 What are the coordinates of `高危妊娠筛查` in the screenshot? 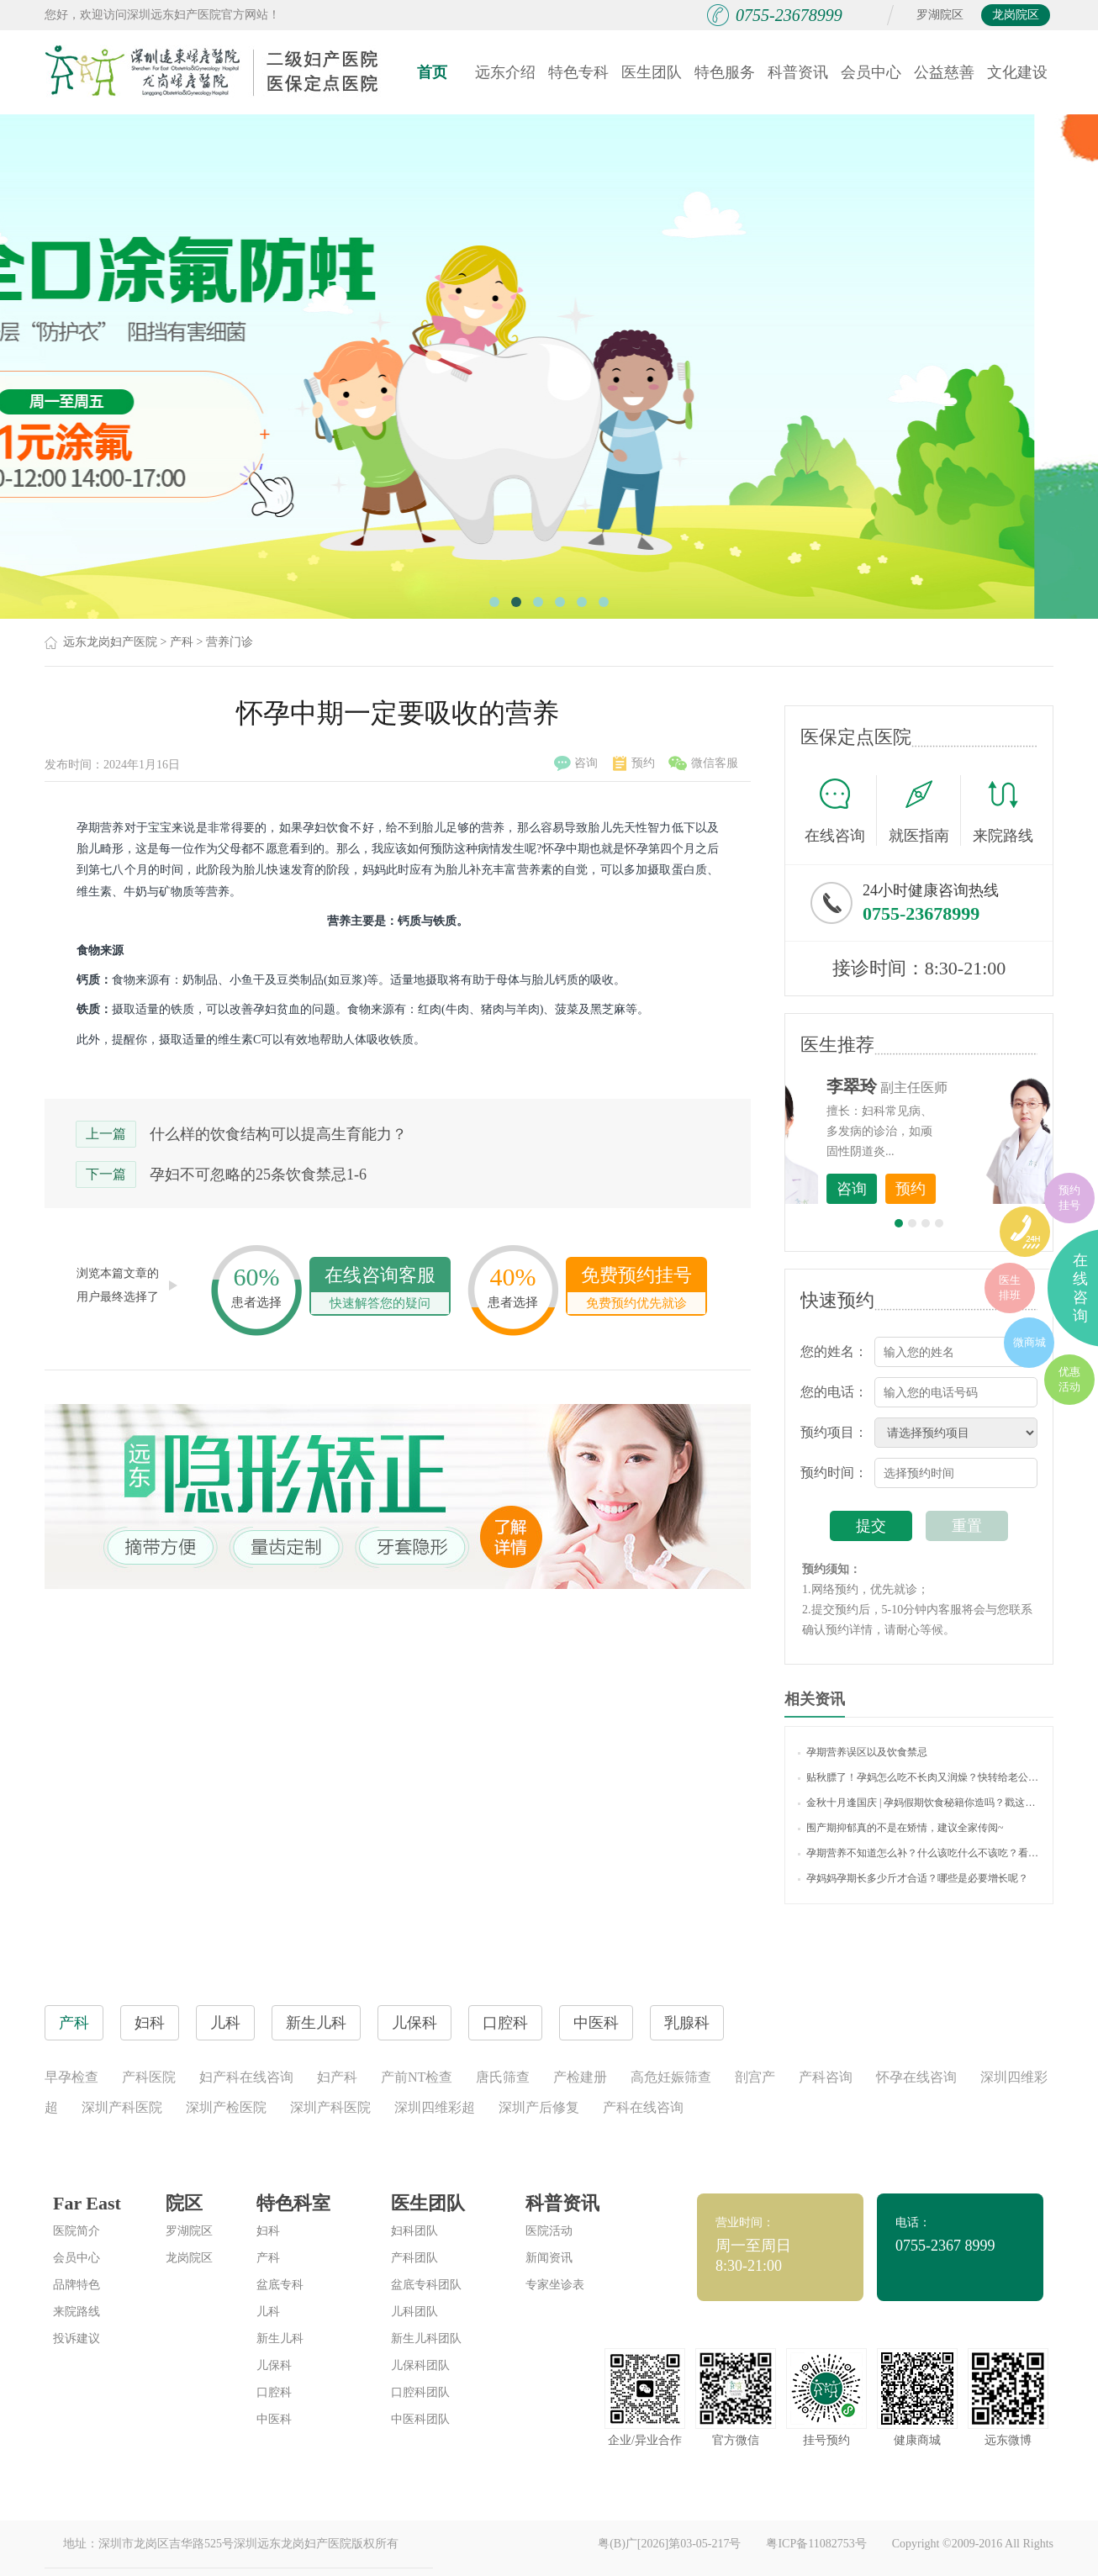 It's located at (671, 2077).